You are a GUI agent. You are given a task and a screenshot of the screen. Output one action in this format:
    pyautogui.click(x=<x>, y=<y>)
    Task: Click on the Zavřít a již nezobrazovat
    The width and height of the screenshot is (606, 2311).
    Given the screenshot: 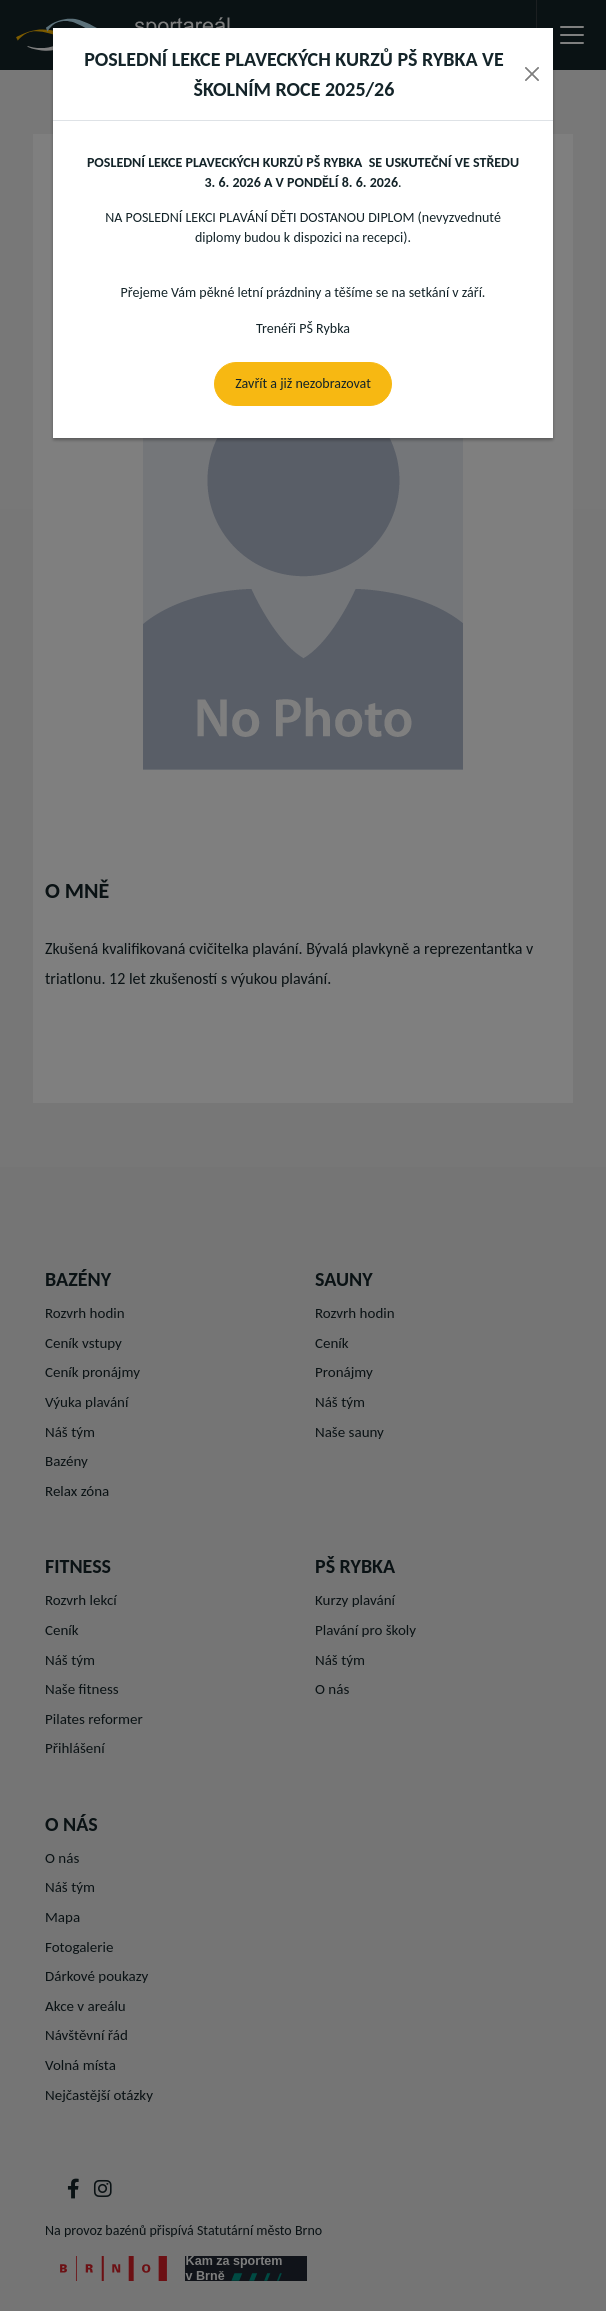 What is the action you would take?
    pyautogui.click(x=303, y=383)
    